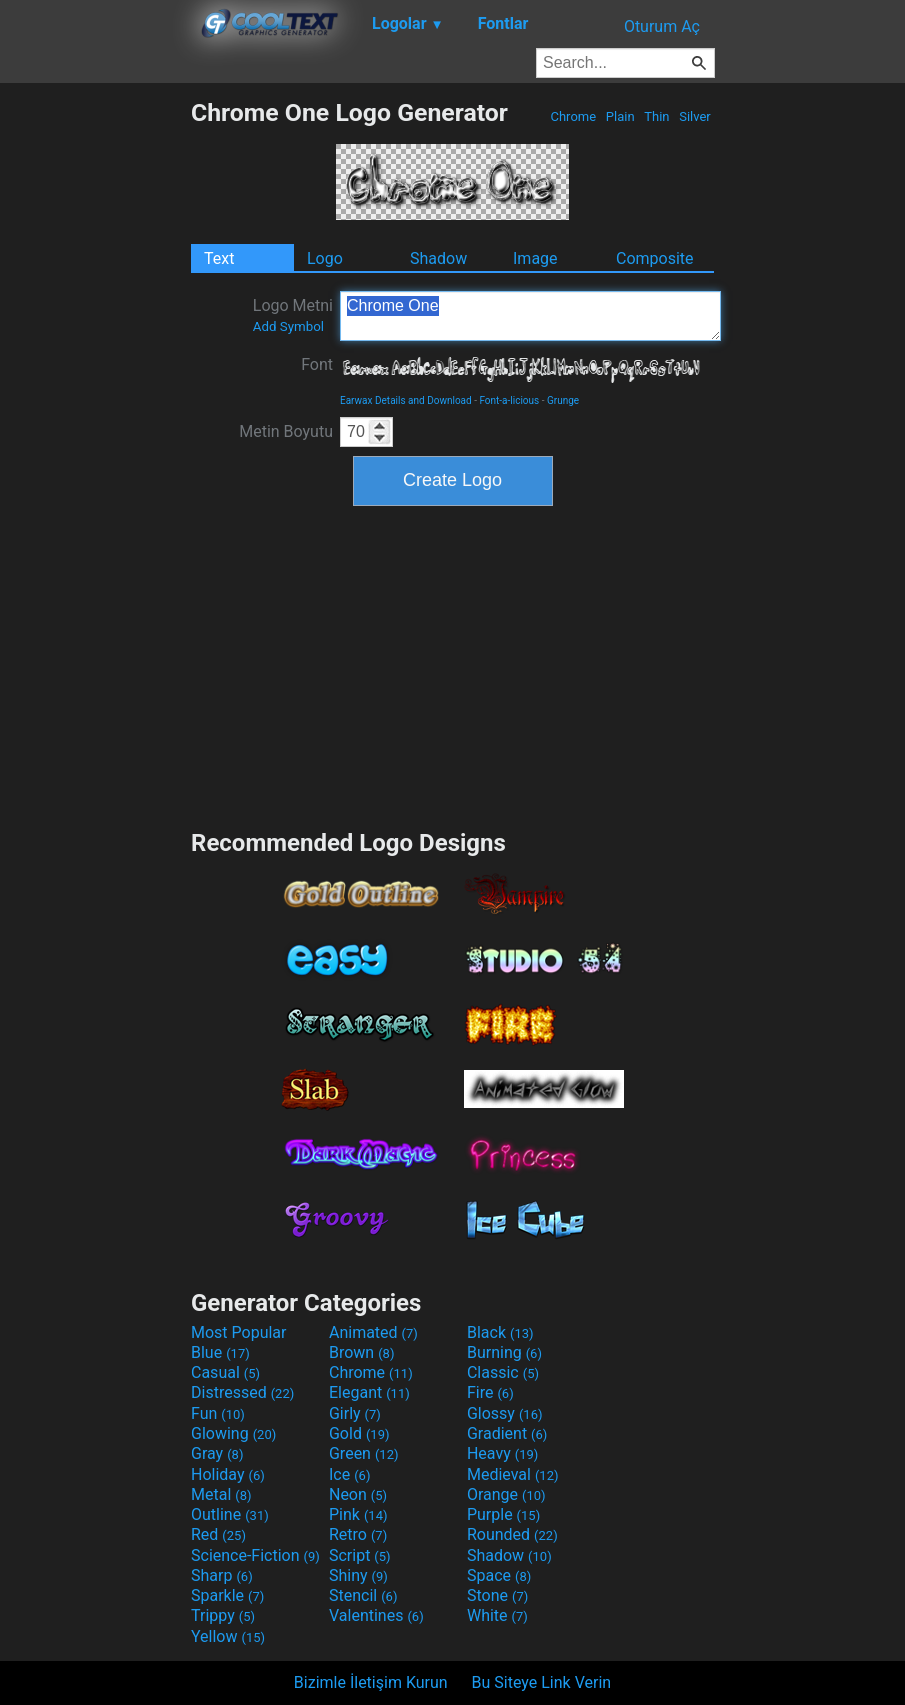  Describe the element at coordinates (502, 1453) in the screenshot. I see `Heavy` at that location.